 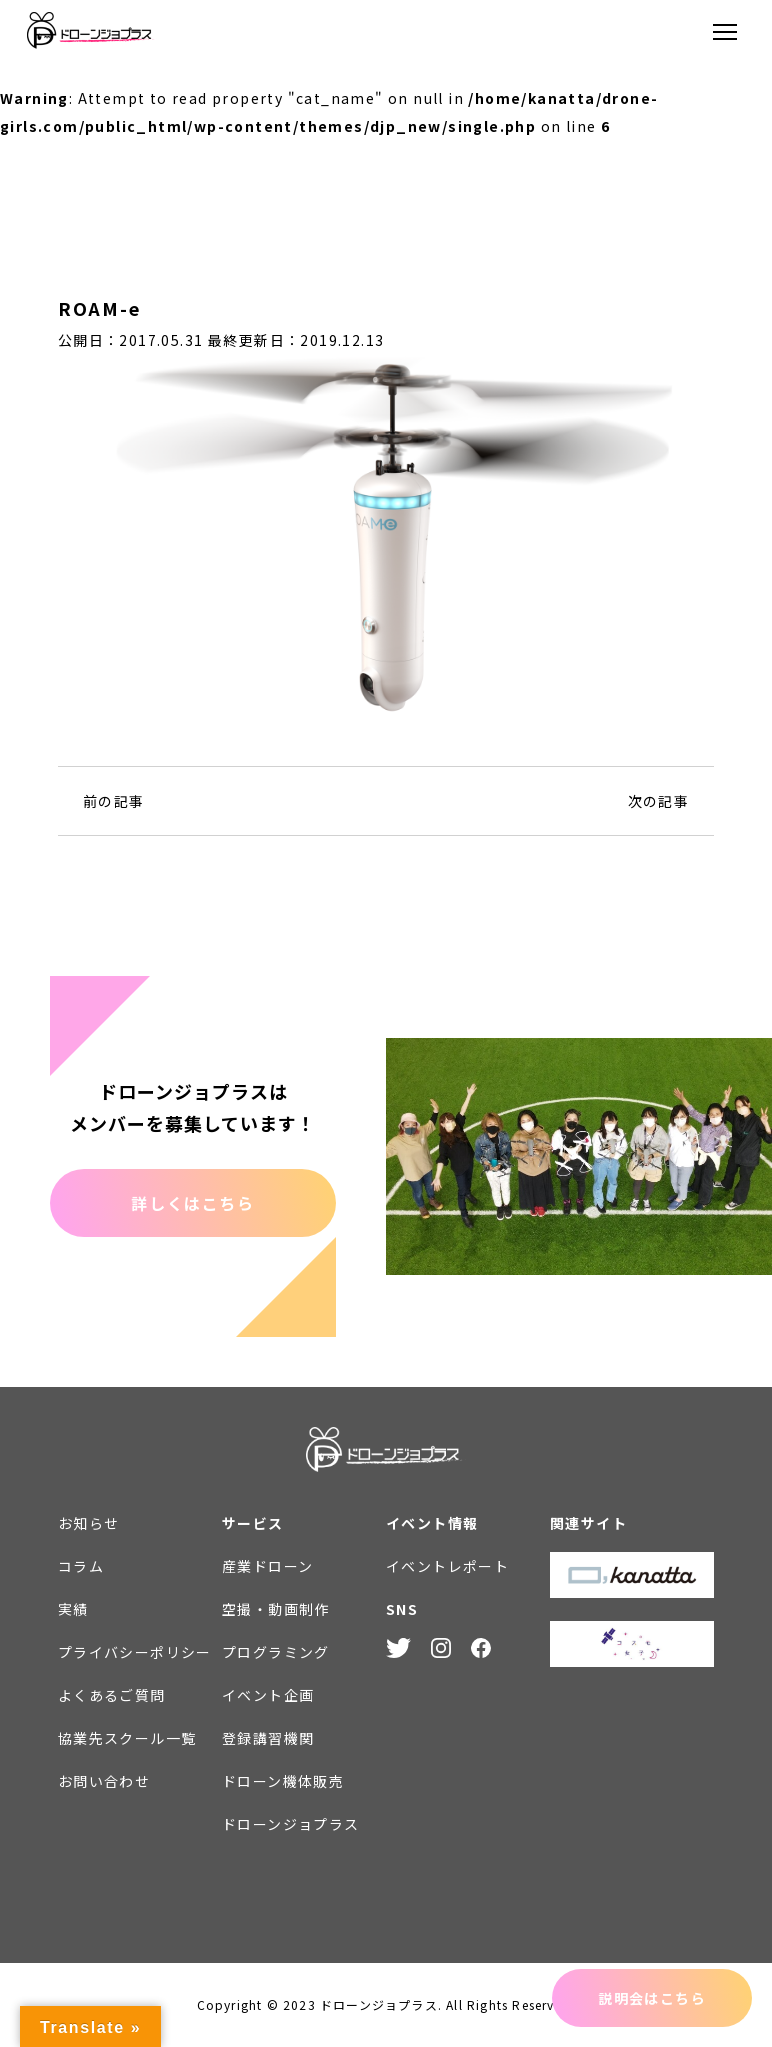 What do you see at coordinates (81, 1566) in the screenshot?
I see `コラム` at bounding box center [81, 1566].